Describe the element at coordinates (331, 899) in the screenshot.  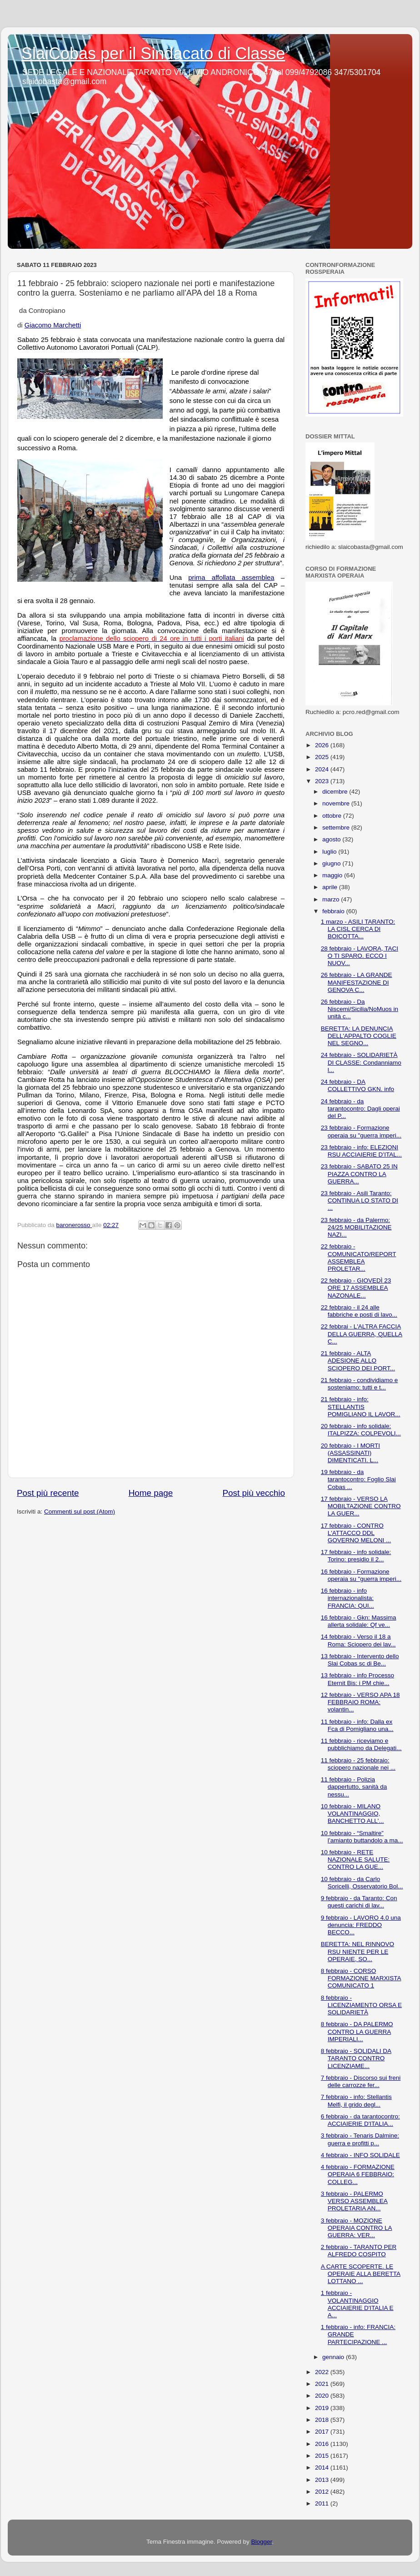
I see `marzo` at that location.